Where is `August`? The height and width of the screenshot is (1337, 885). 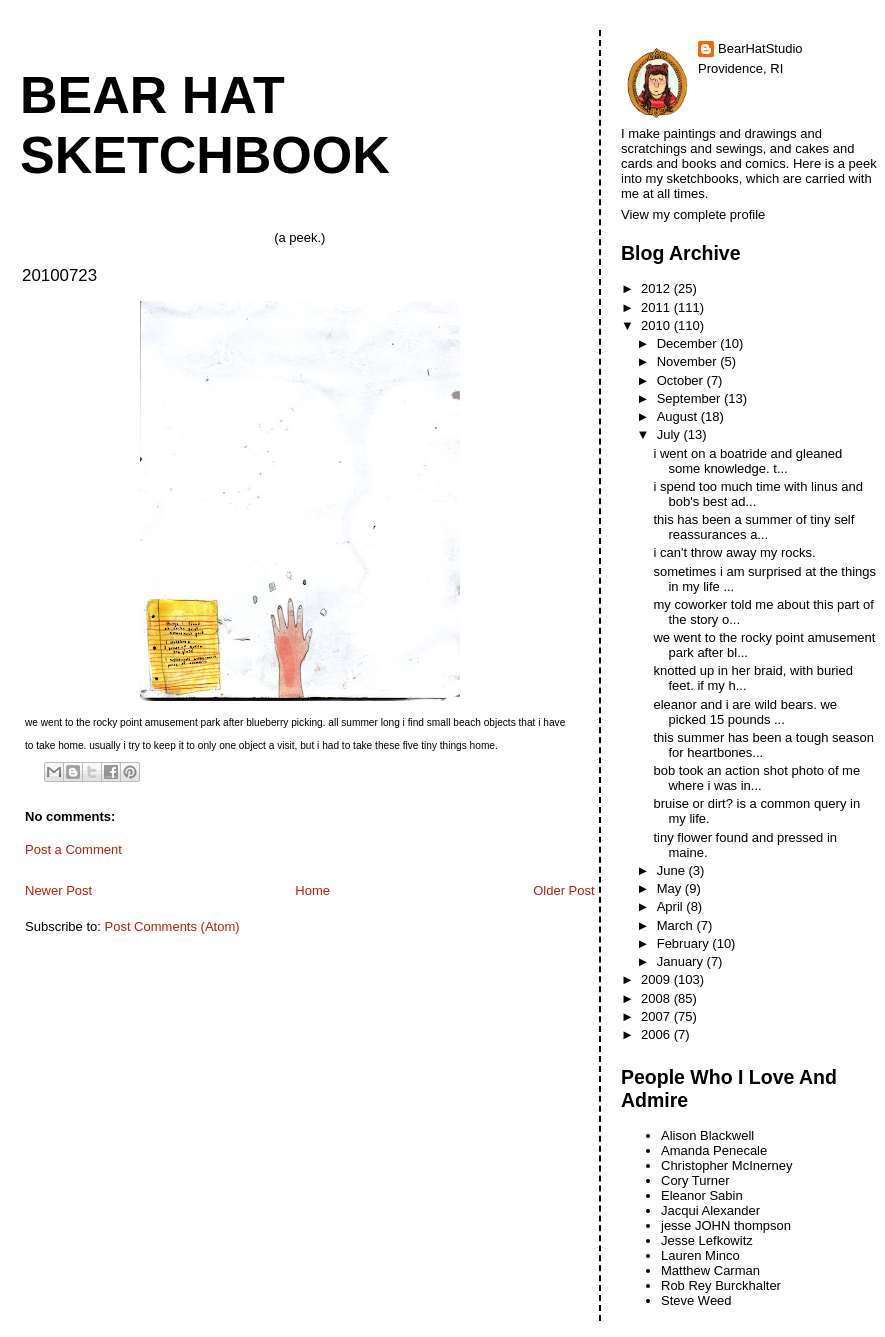
August is located at coordinates (679, 416).